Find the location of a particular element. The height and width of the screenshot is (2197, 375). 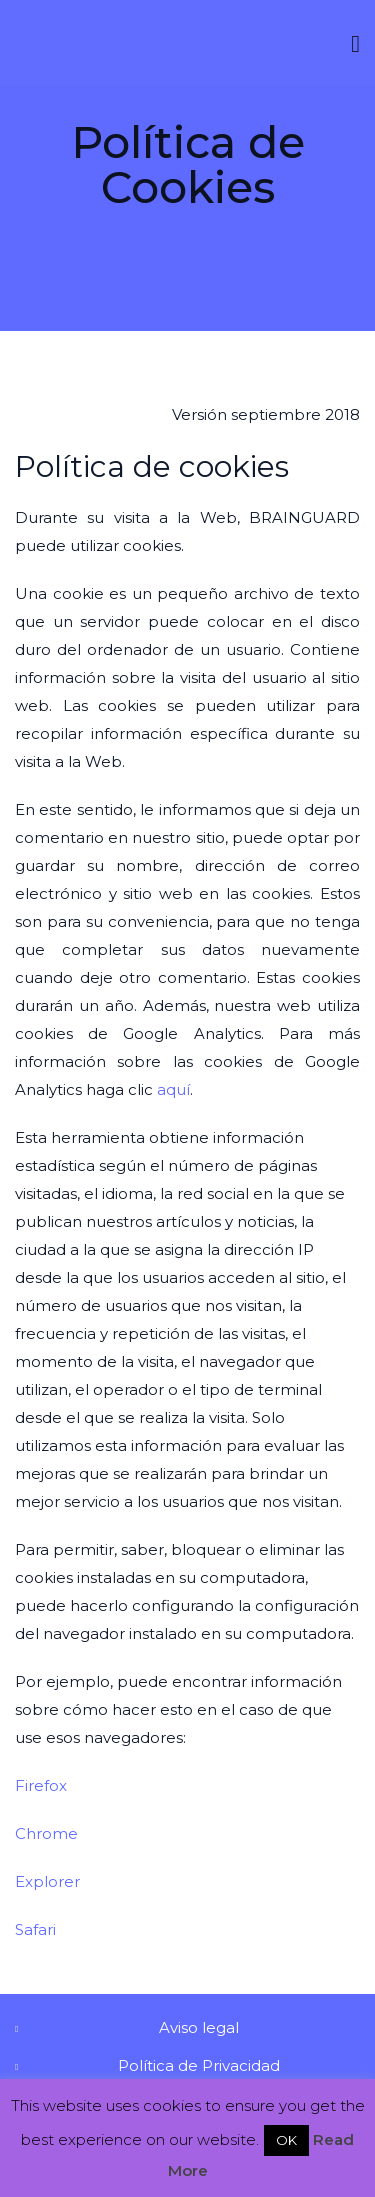

Explorer is located at coordinates (47, 1881).